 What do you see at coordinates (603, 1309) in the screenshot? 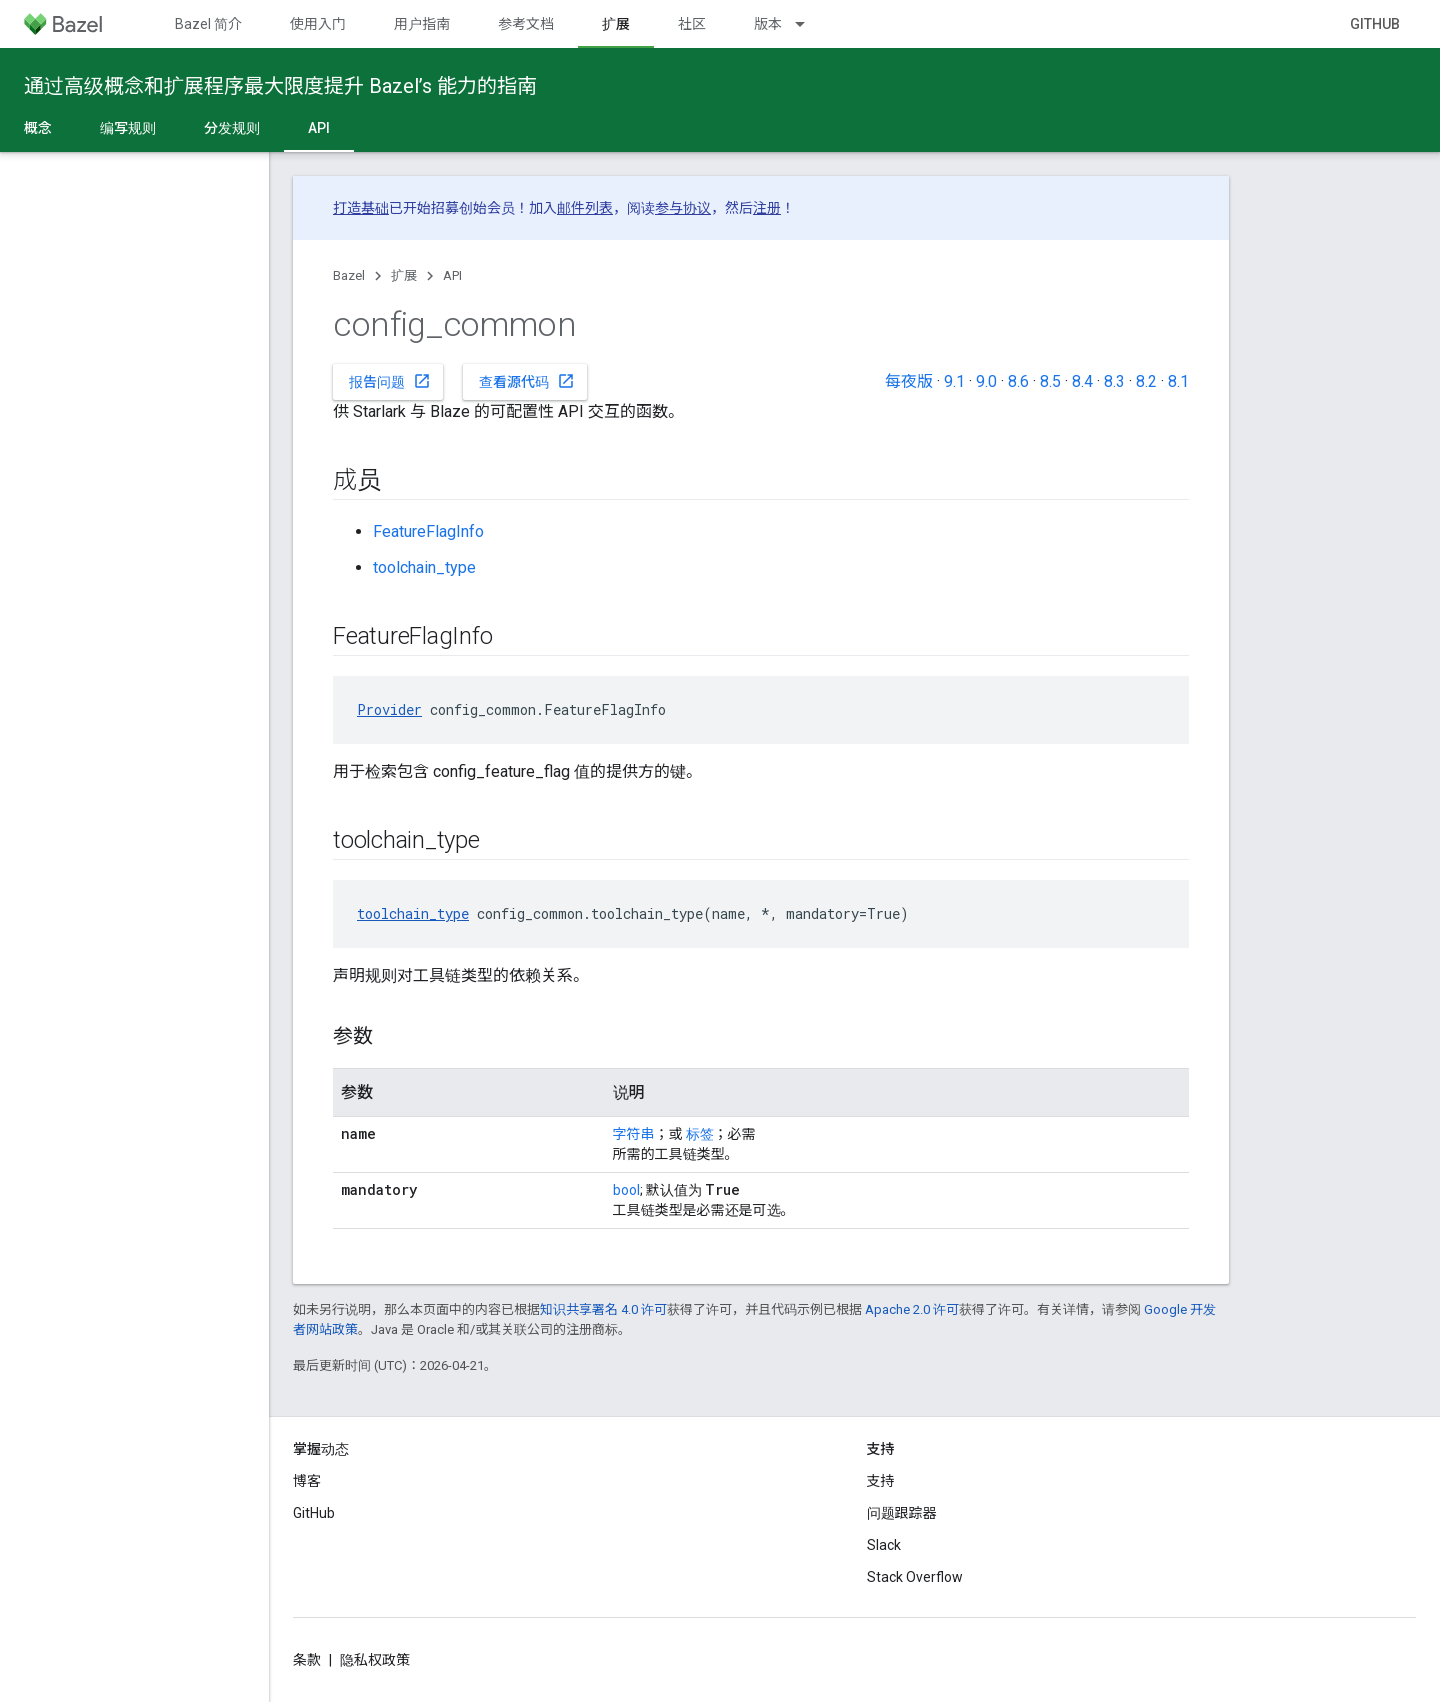
I see `知识共享署名 4.0 许可` at bounding box center [603, 1309].